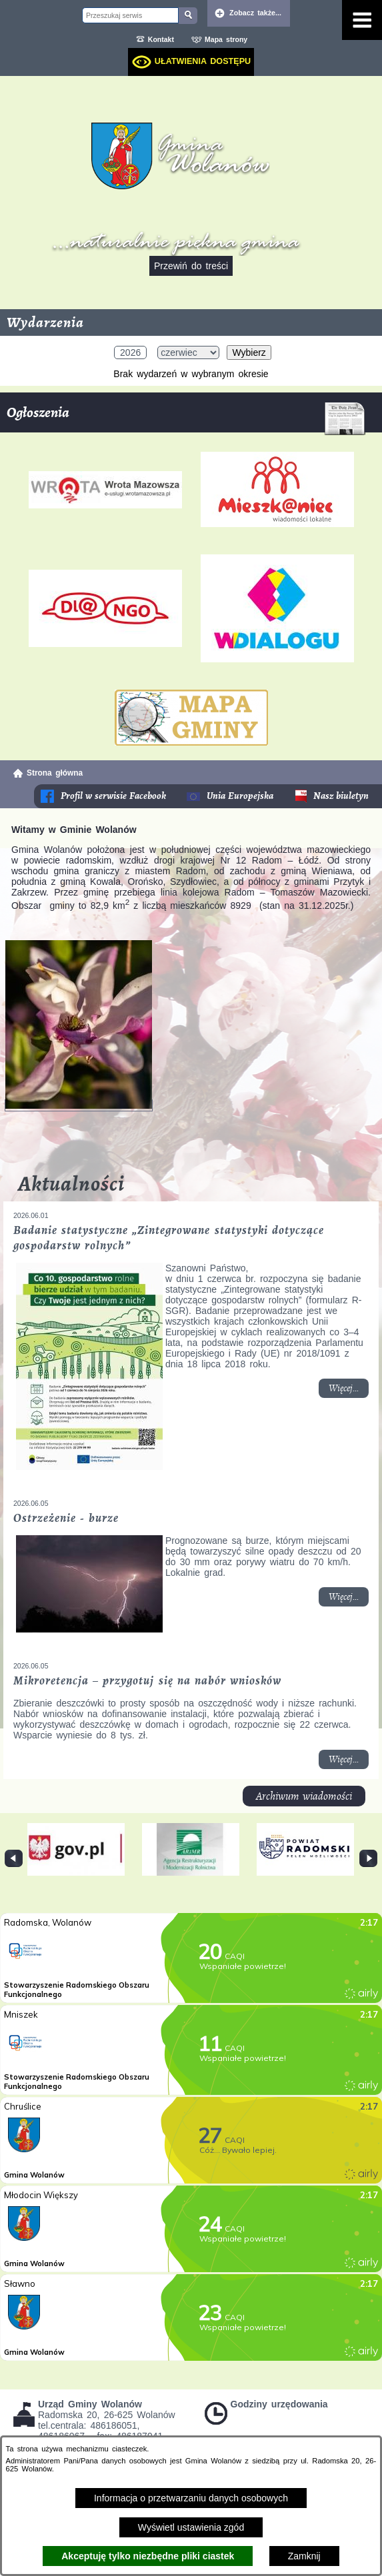 This screenshot has height=2576, width=382. What do you see at coordinates (226, 39) in the screenshot?
I see `Mapa strony` at bounding box center [226, 39].